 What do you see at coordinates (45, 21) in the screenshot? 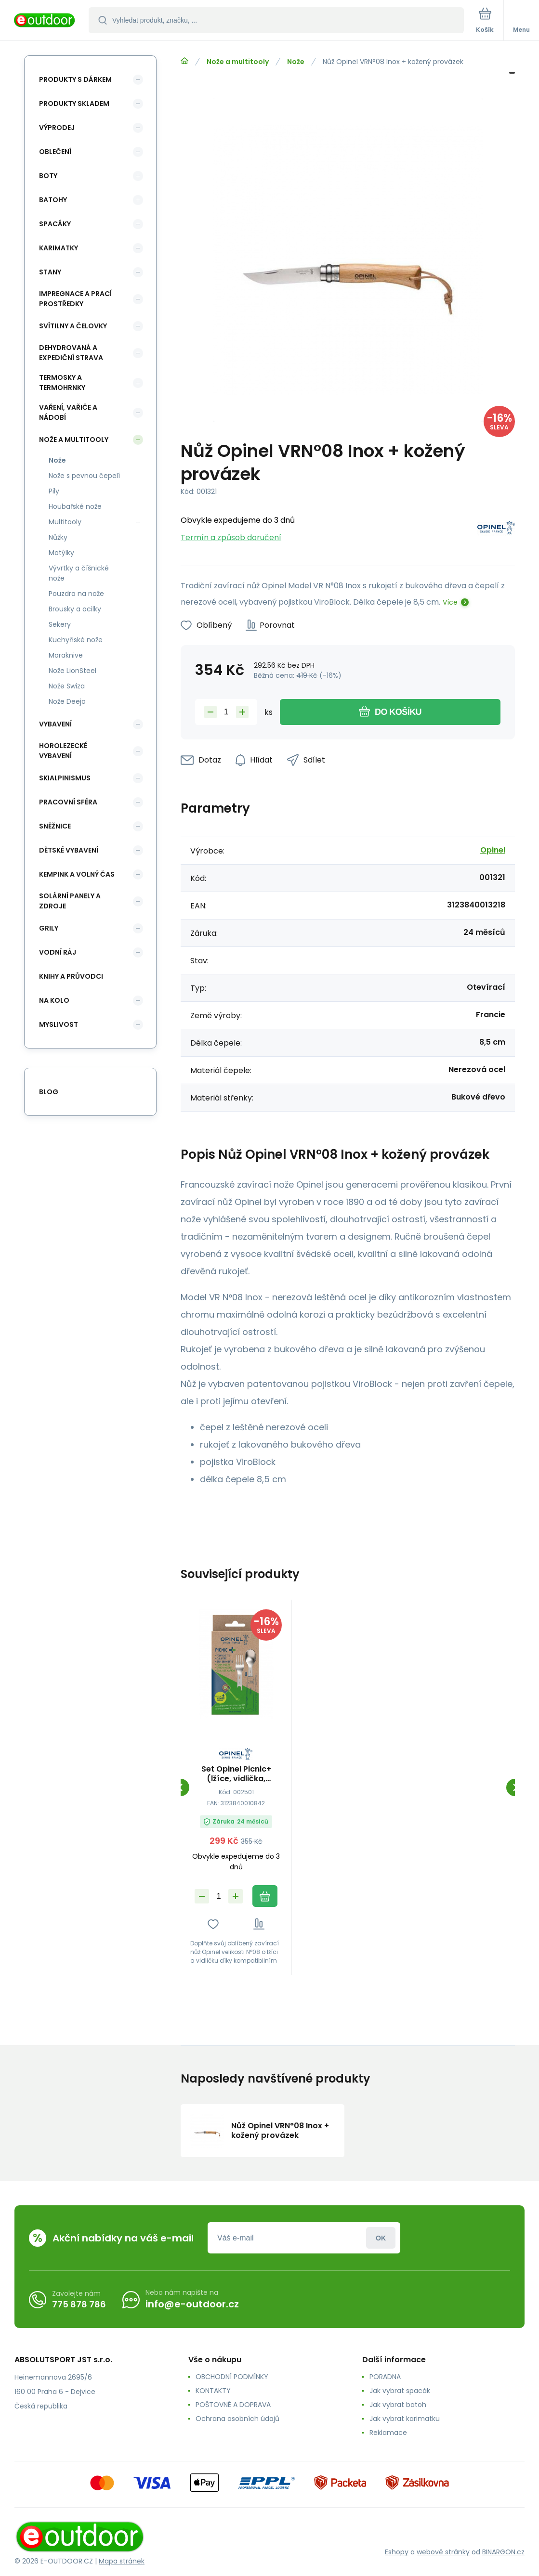
I see `[banner]` at bounding box center [45, 21].